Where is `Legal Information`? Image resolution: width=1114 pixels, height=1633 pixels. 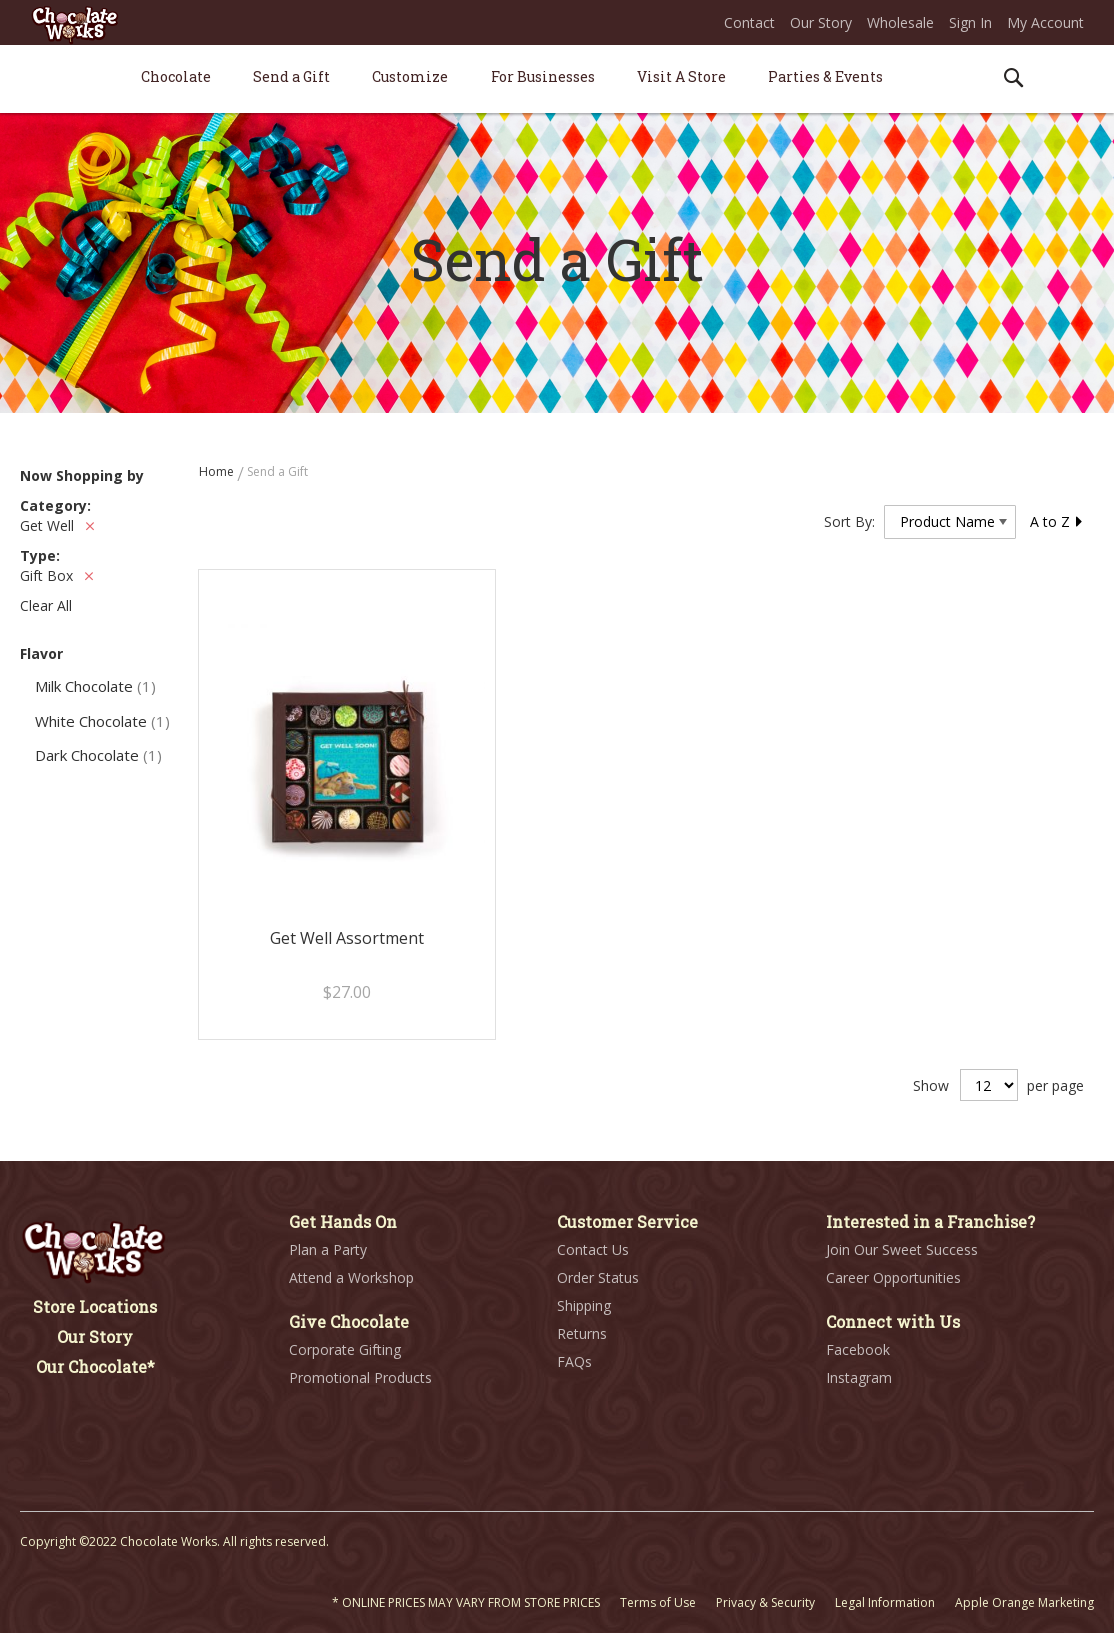
Legal Information is located at coordinates (885, 1602).